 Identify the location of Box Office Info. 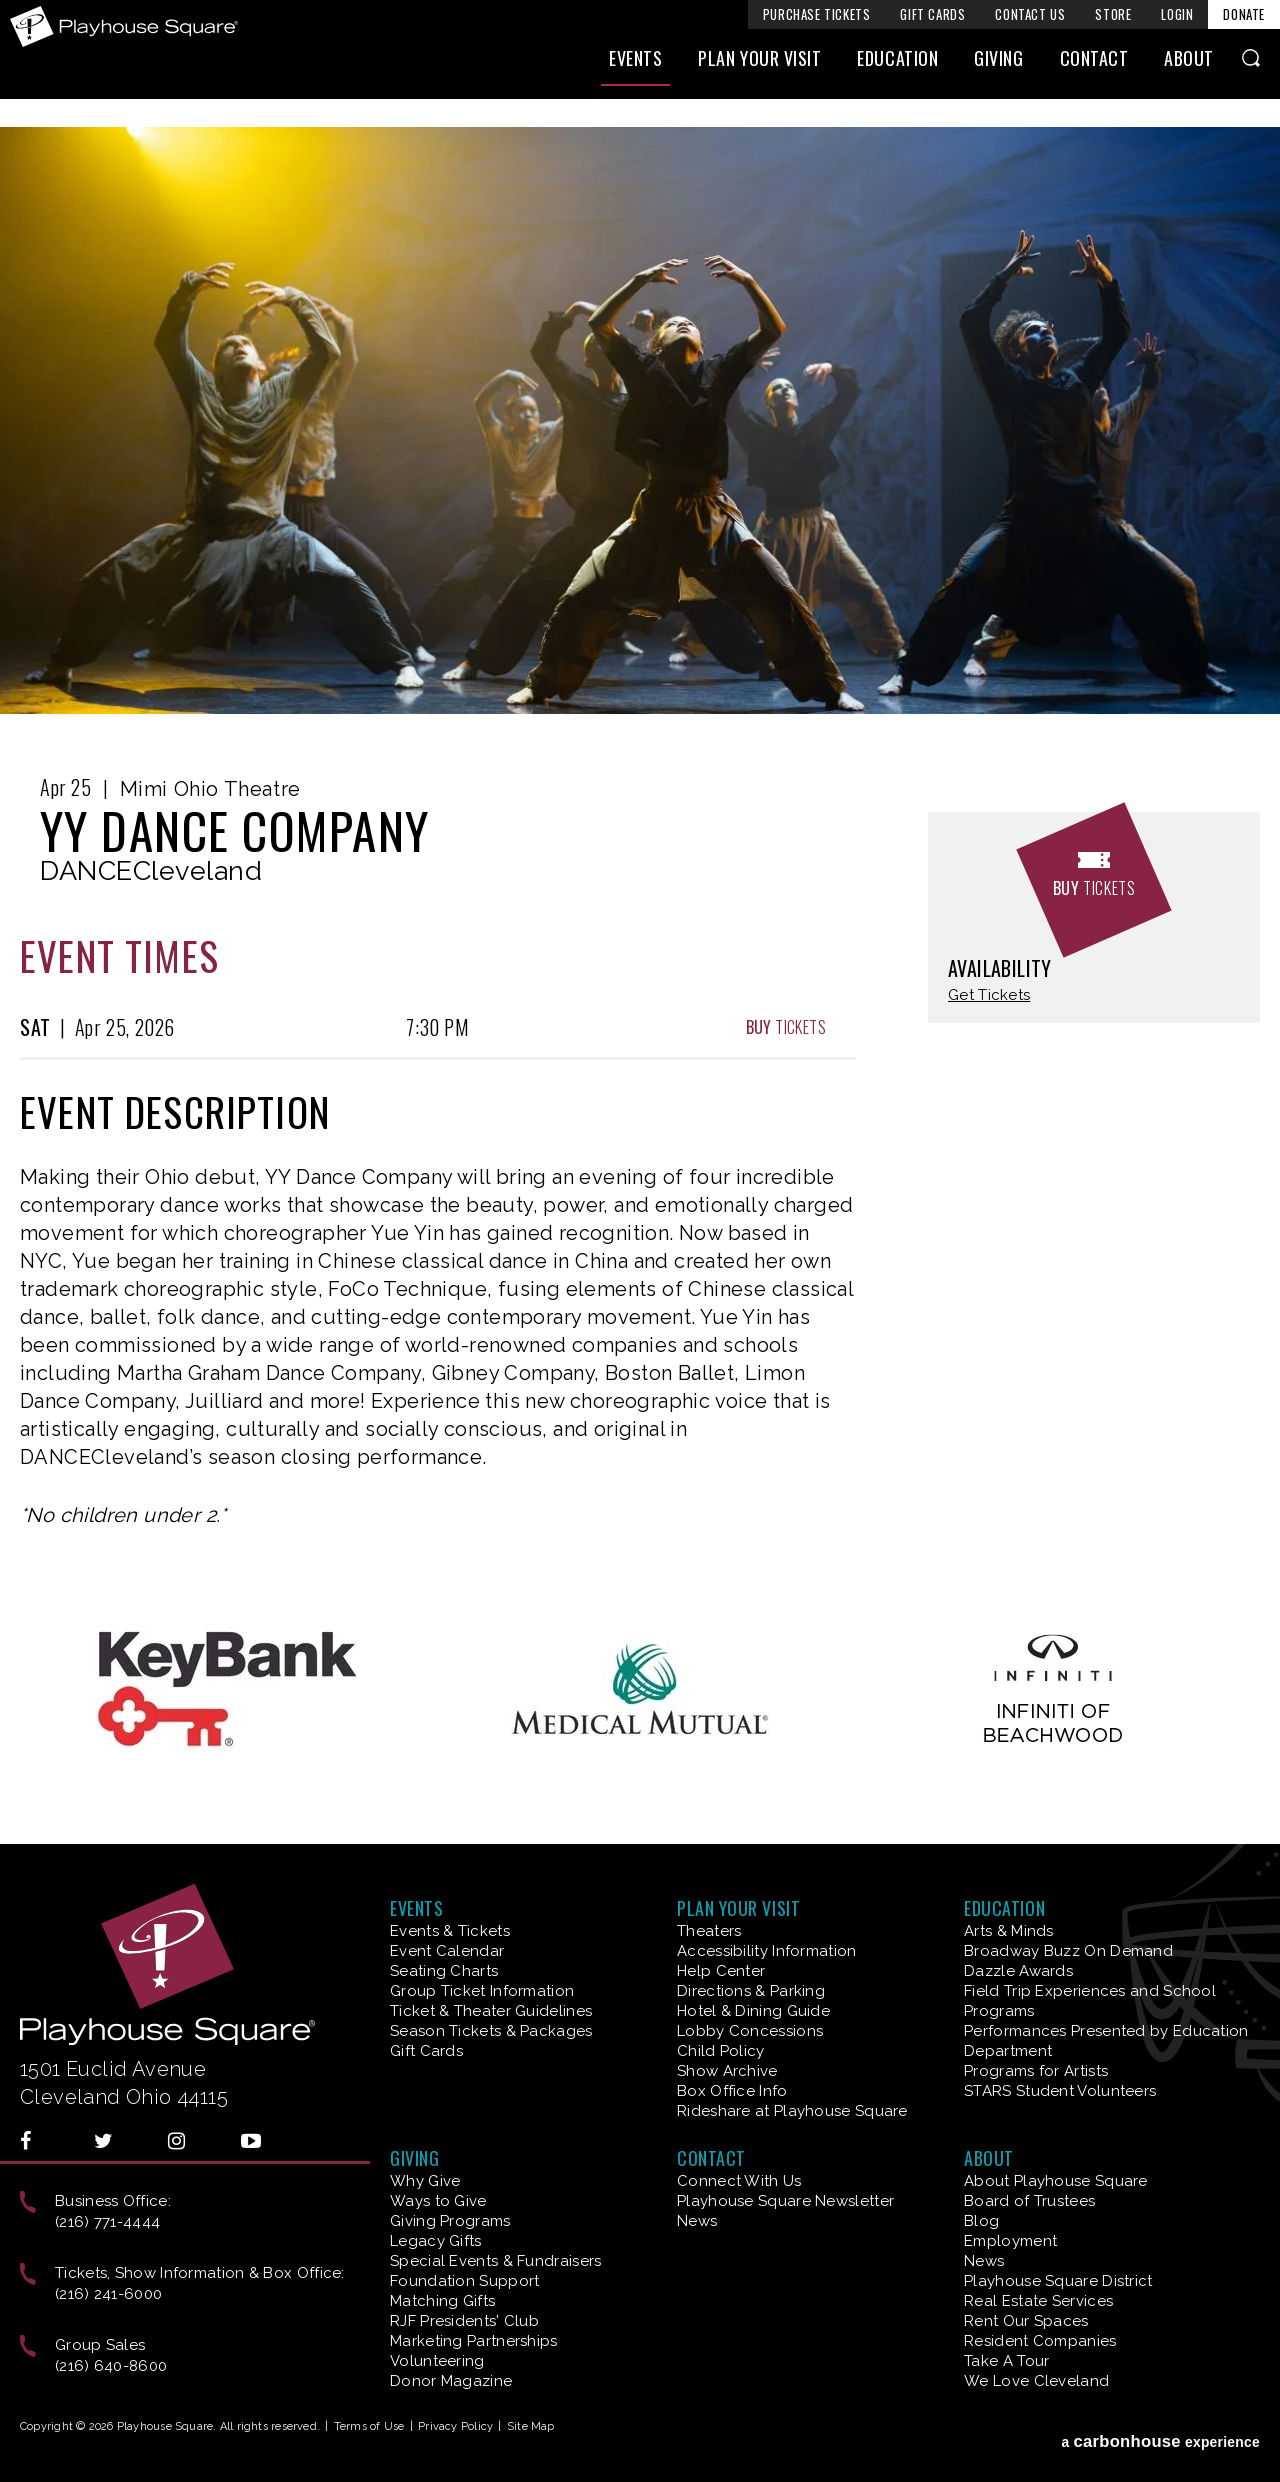
(732, 2091).